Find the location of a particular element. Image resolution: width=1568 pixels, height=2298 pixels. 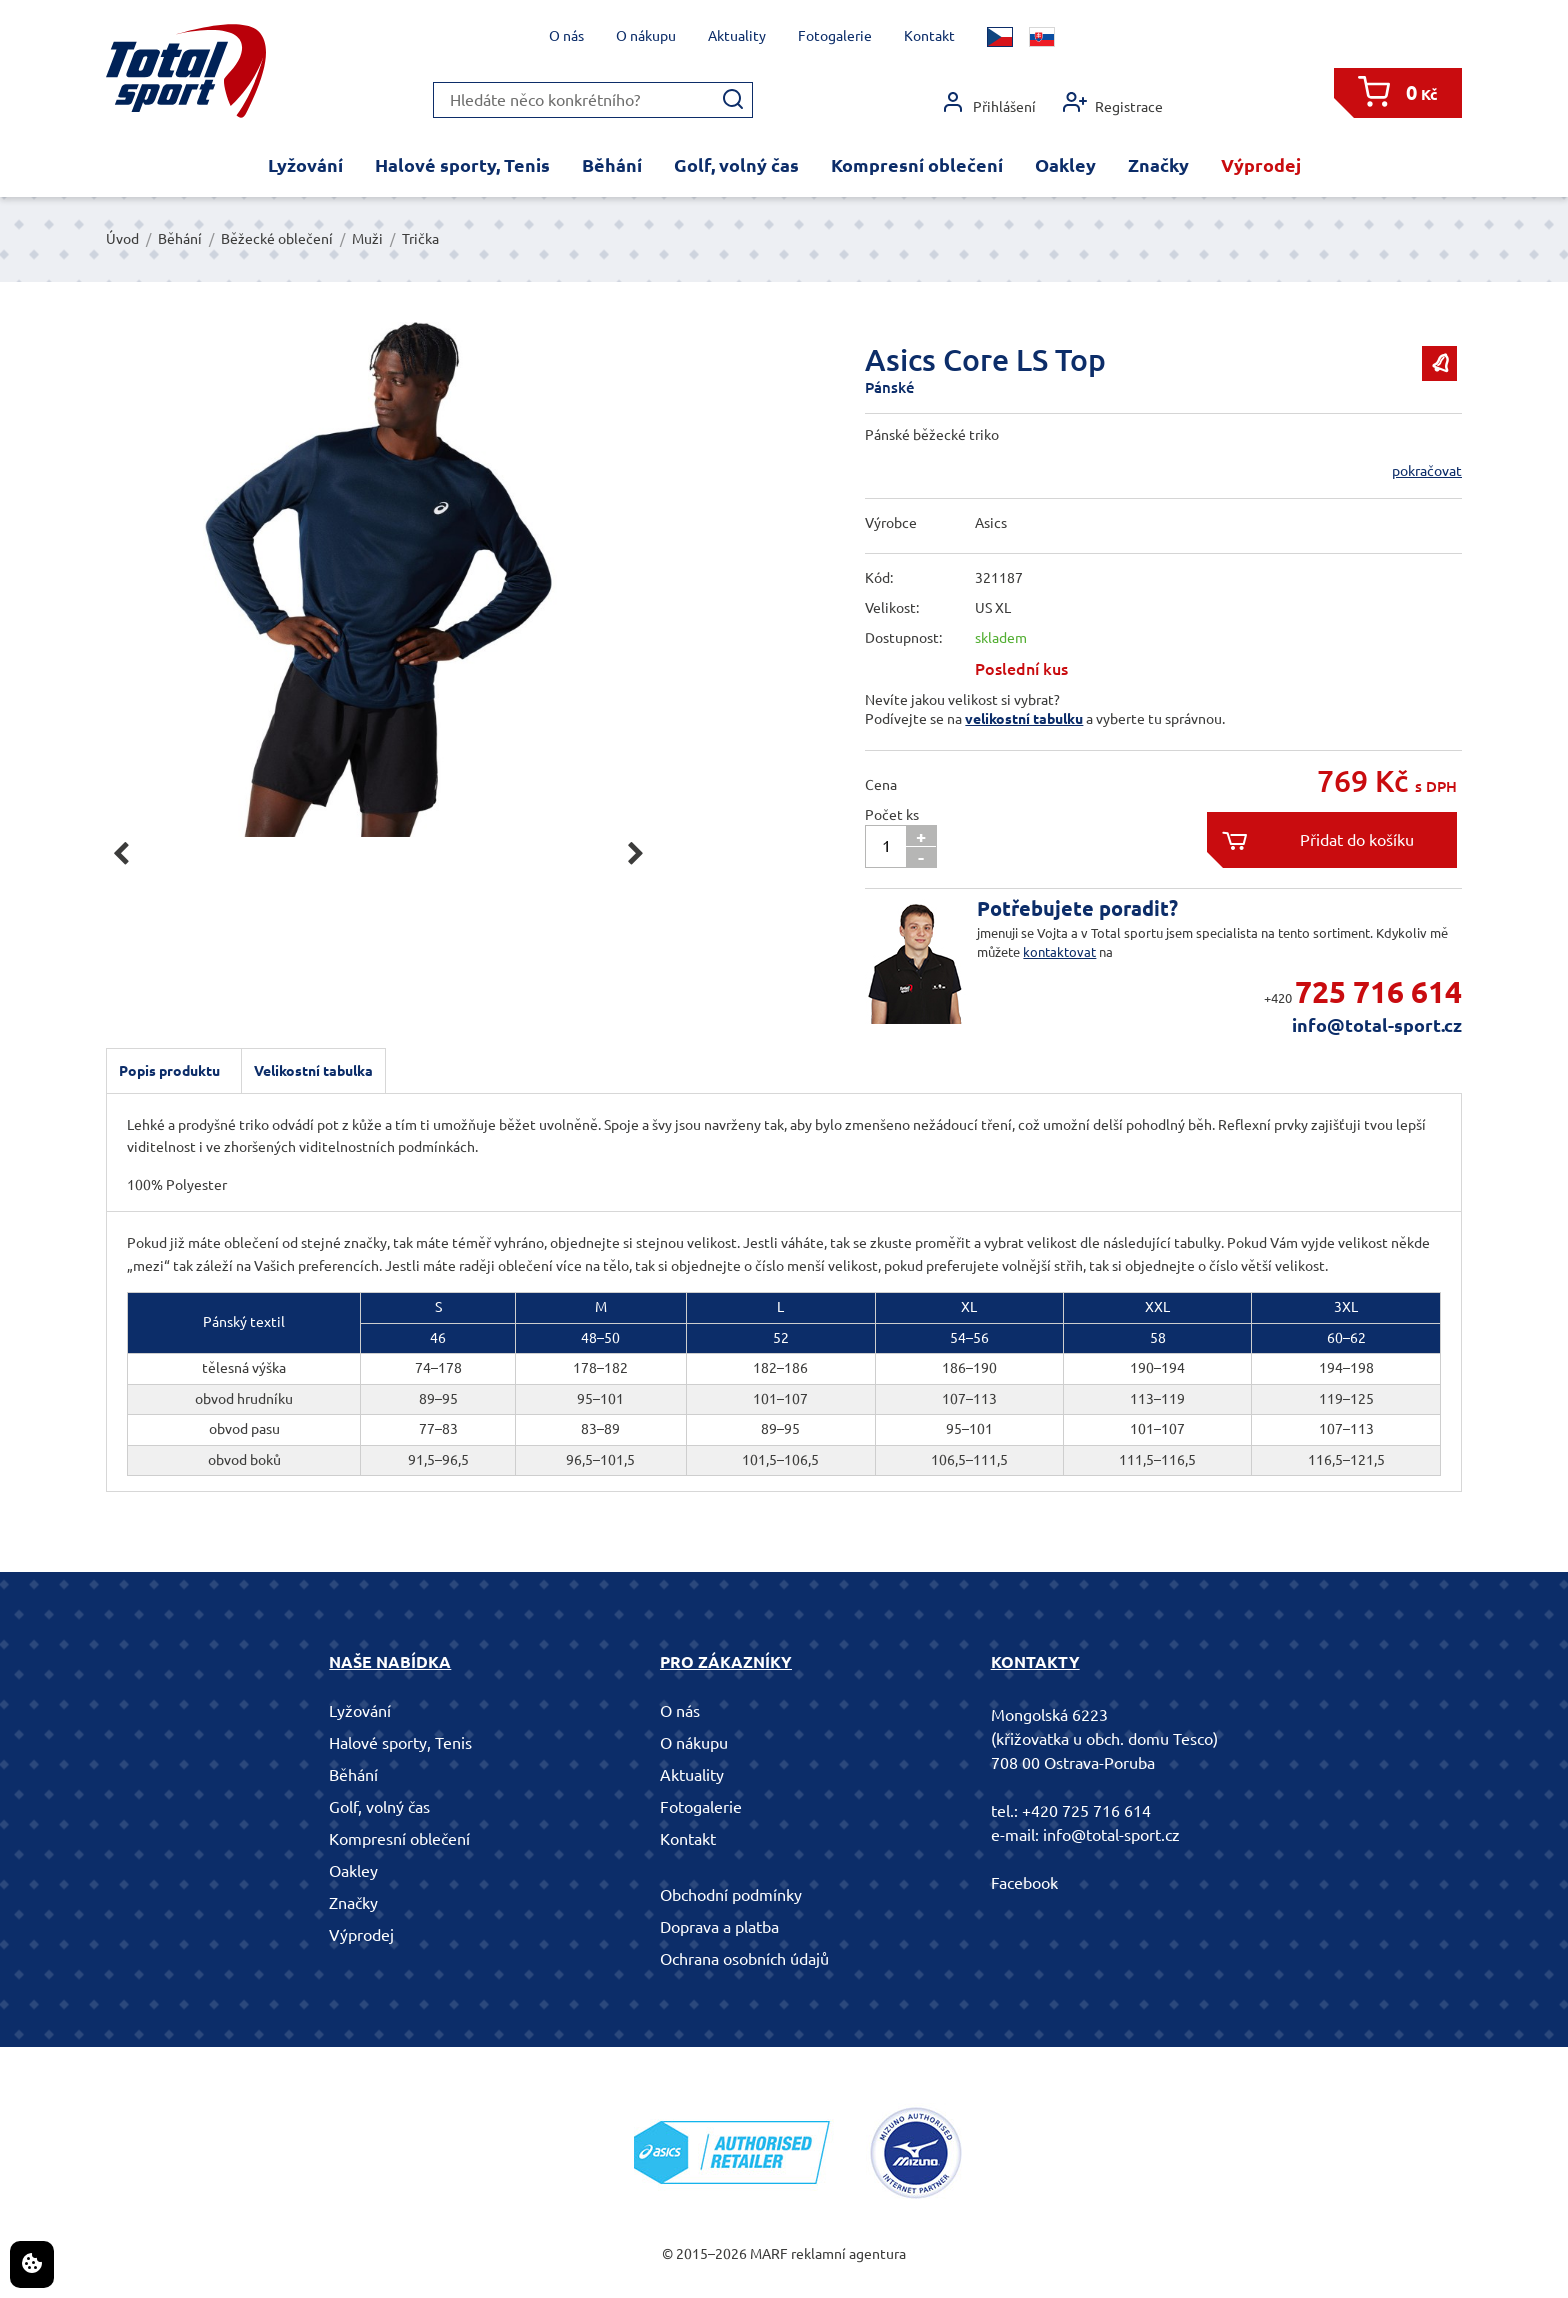

Přihlášení is located at coordinates (988, 102).